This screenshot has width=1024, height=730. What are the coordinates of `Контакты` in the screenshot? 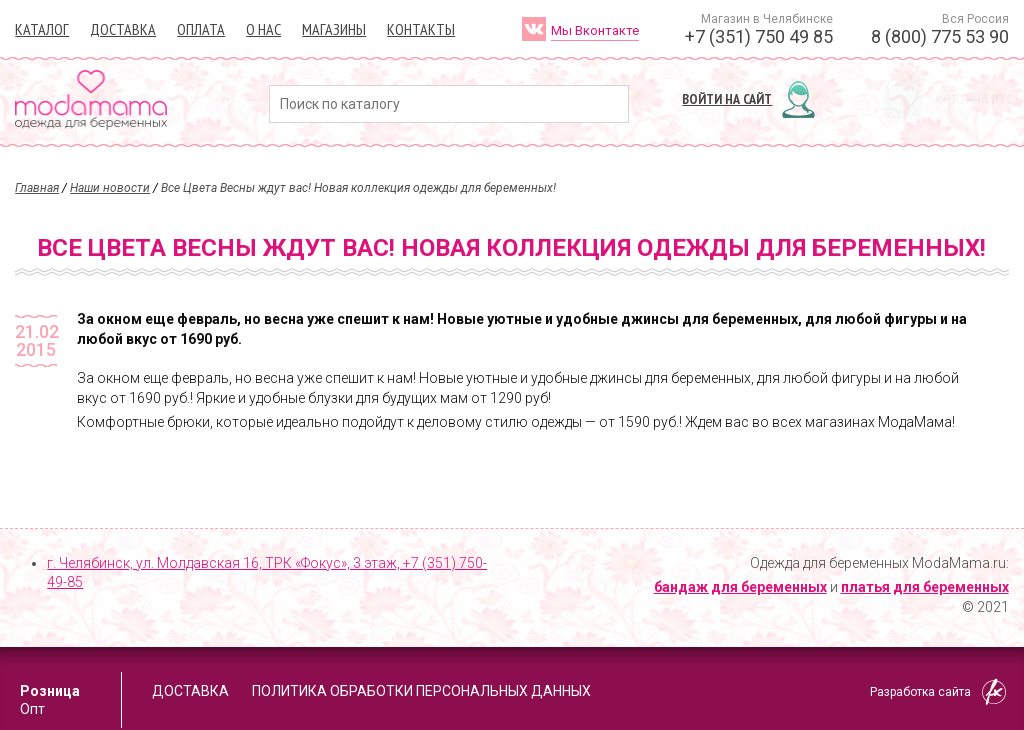 It's located at (421, 29).